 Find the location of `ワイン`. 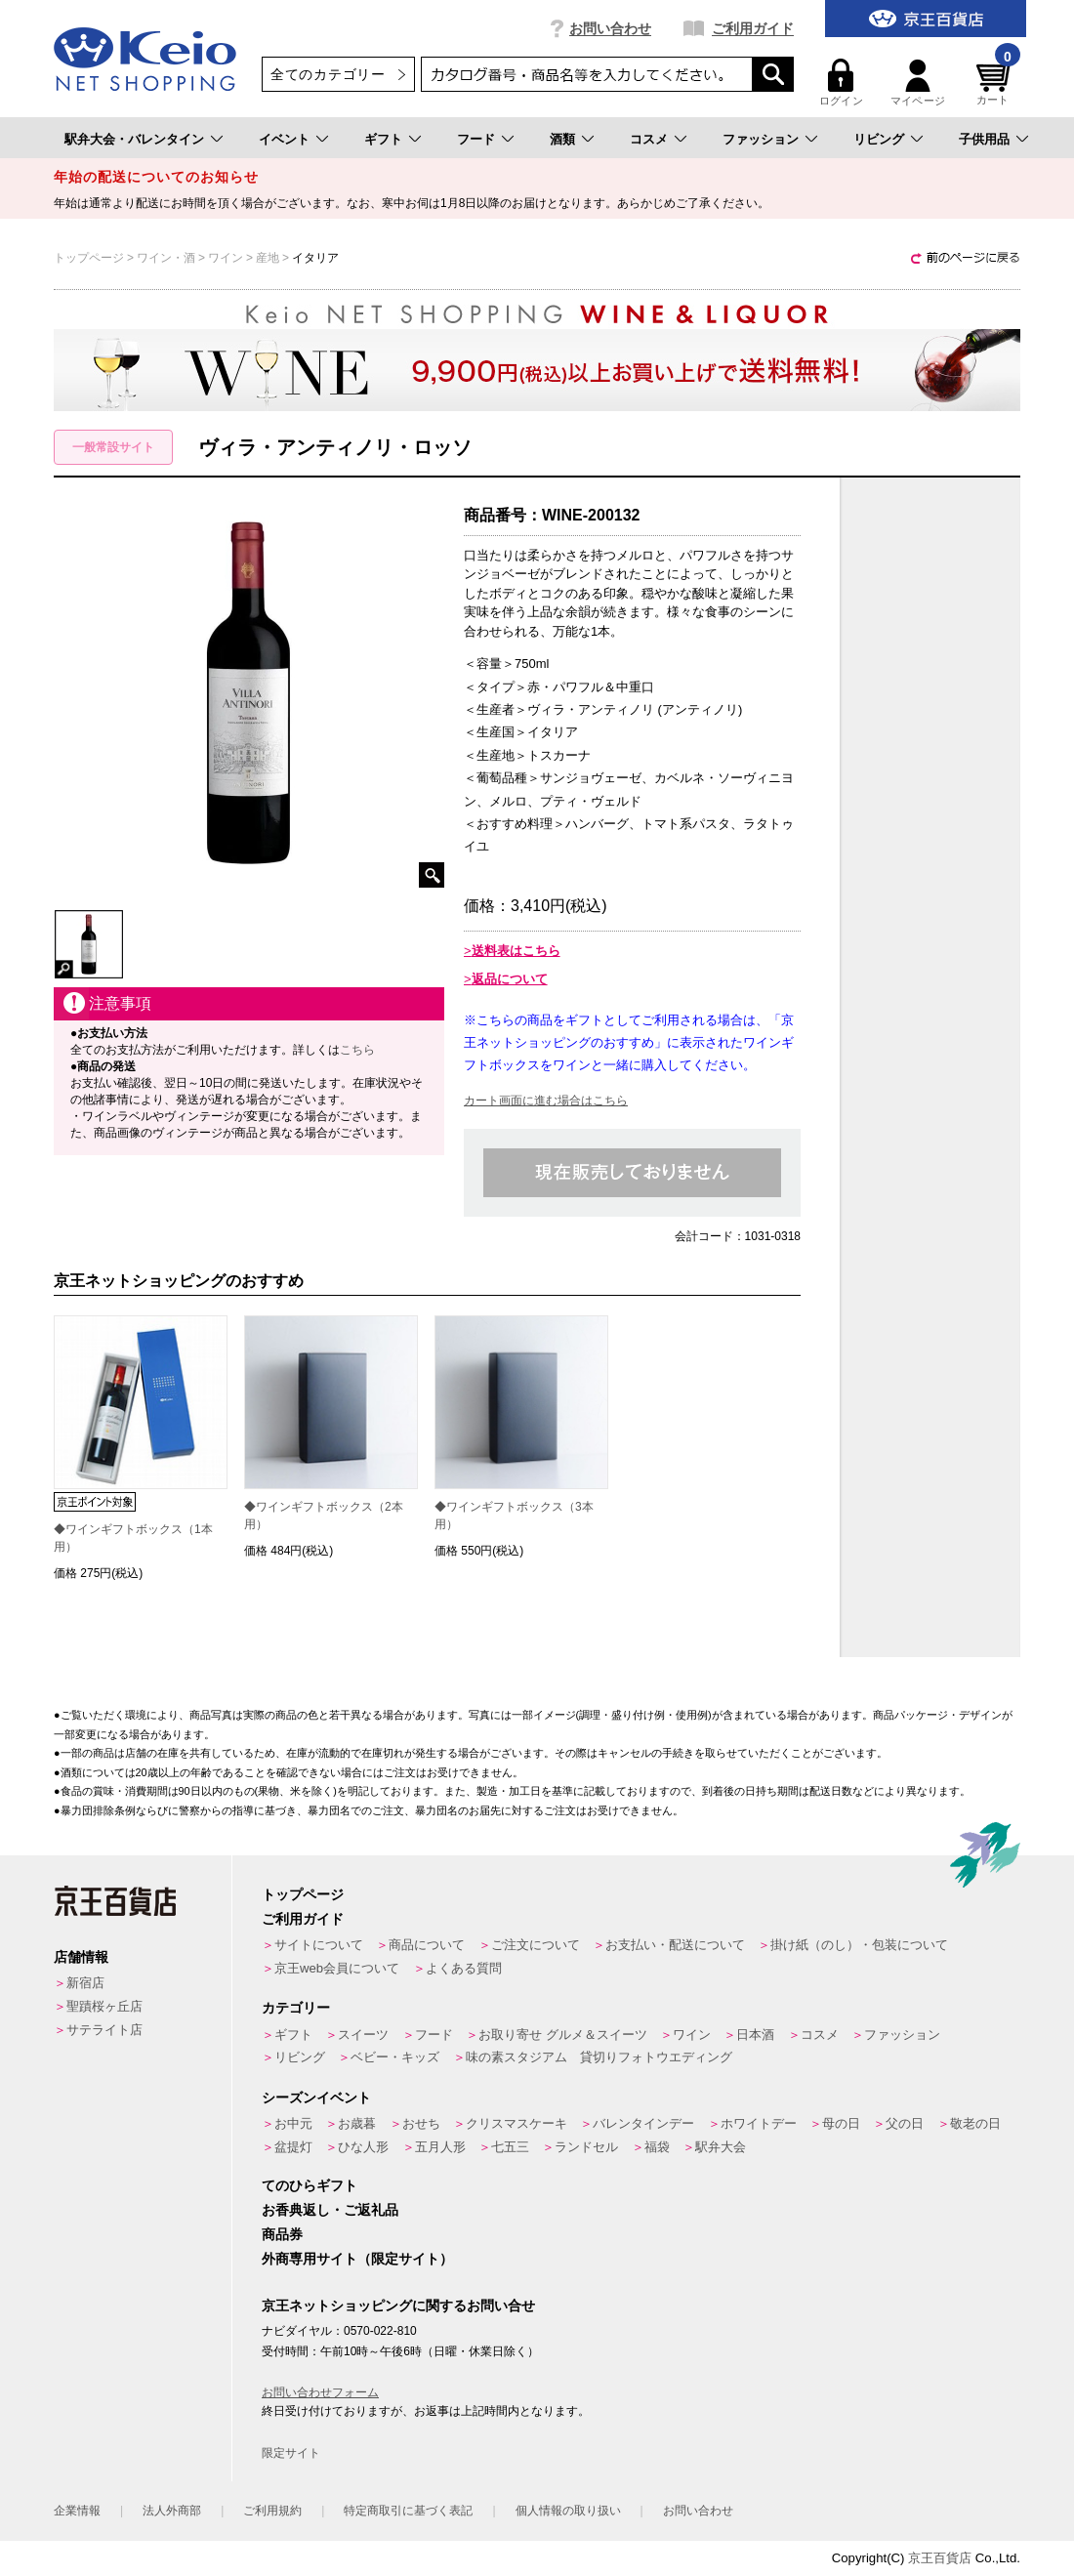

ワイン is located at coordinates (692, 2034).